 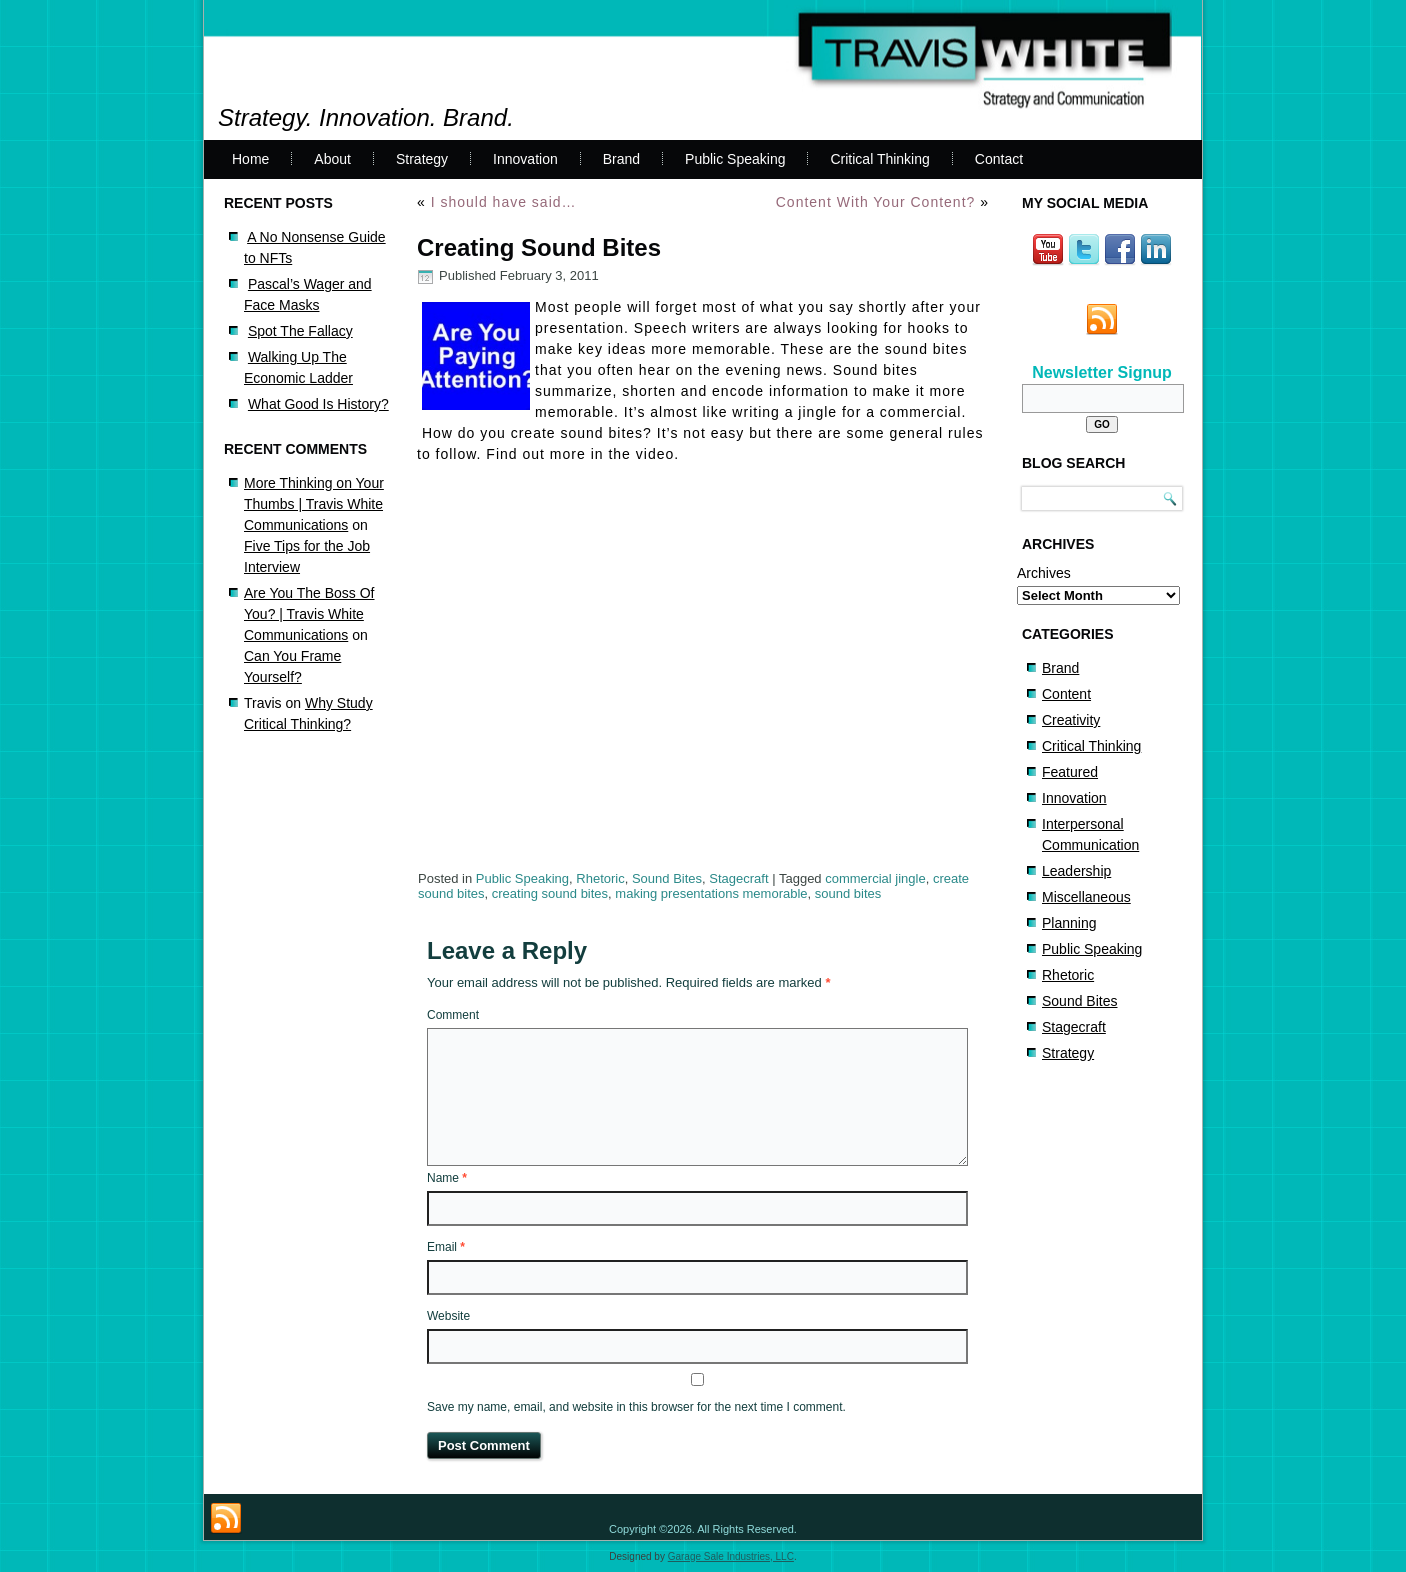 I want to click on Public Speaking, so click(x=735, y=159).